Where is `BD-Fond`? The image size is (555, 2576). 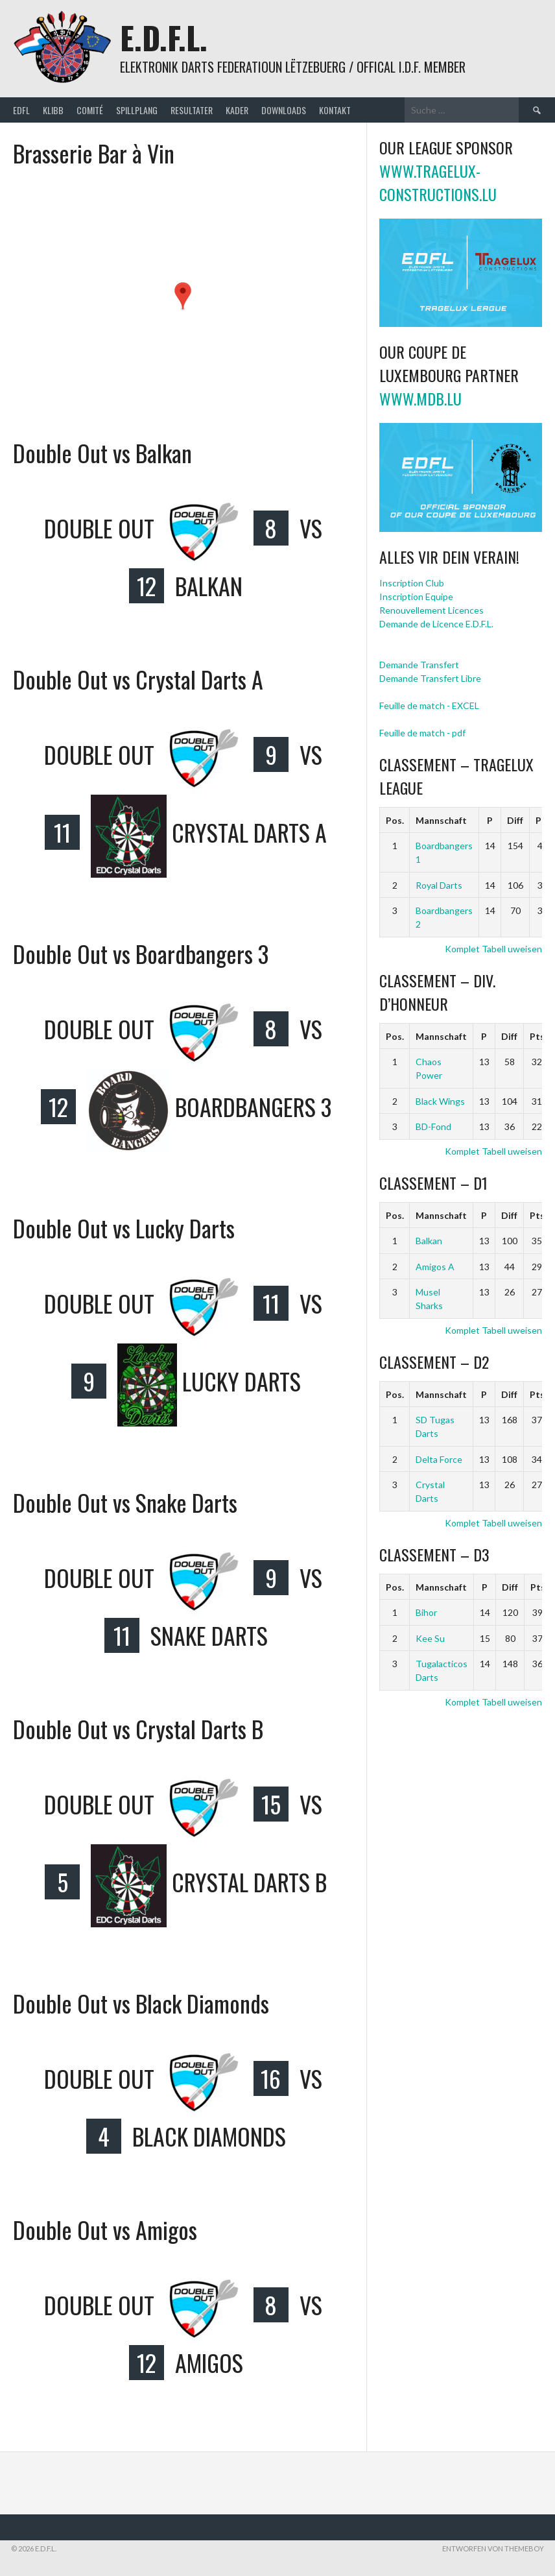 BD-Fond is located at coordinates (433, 1126).